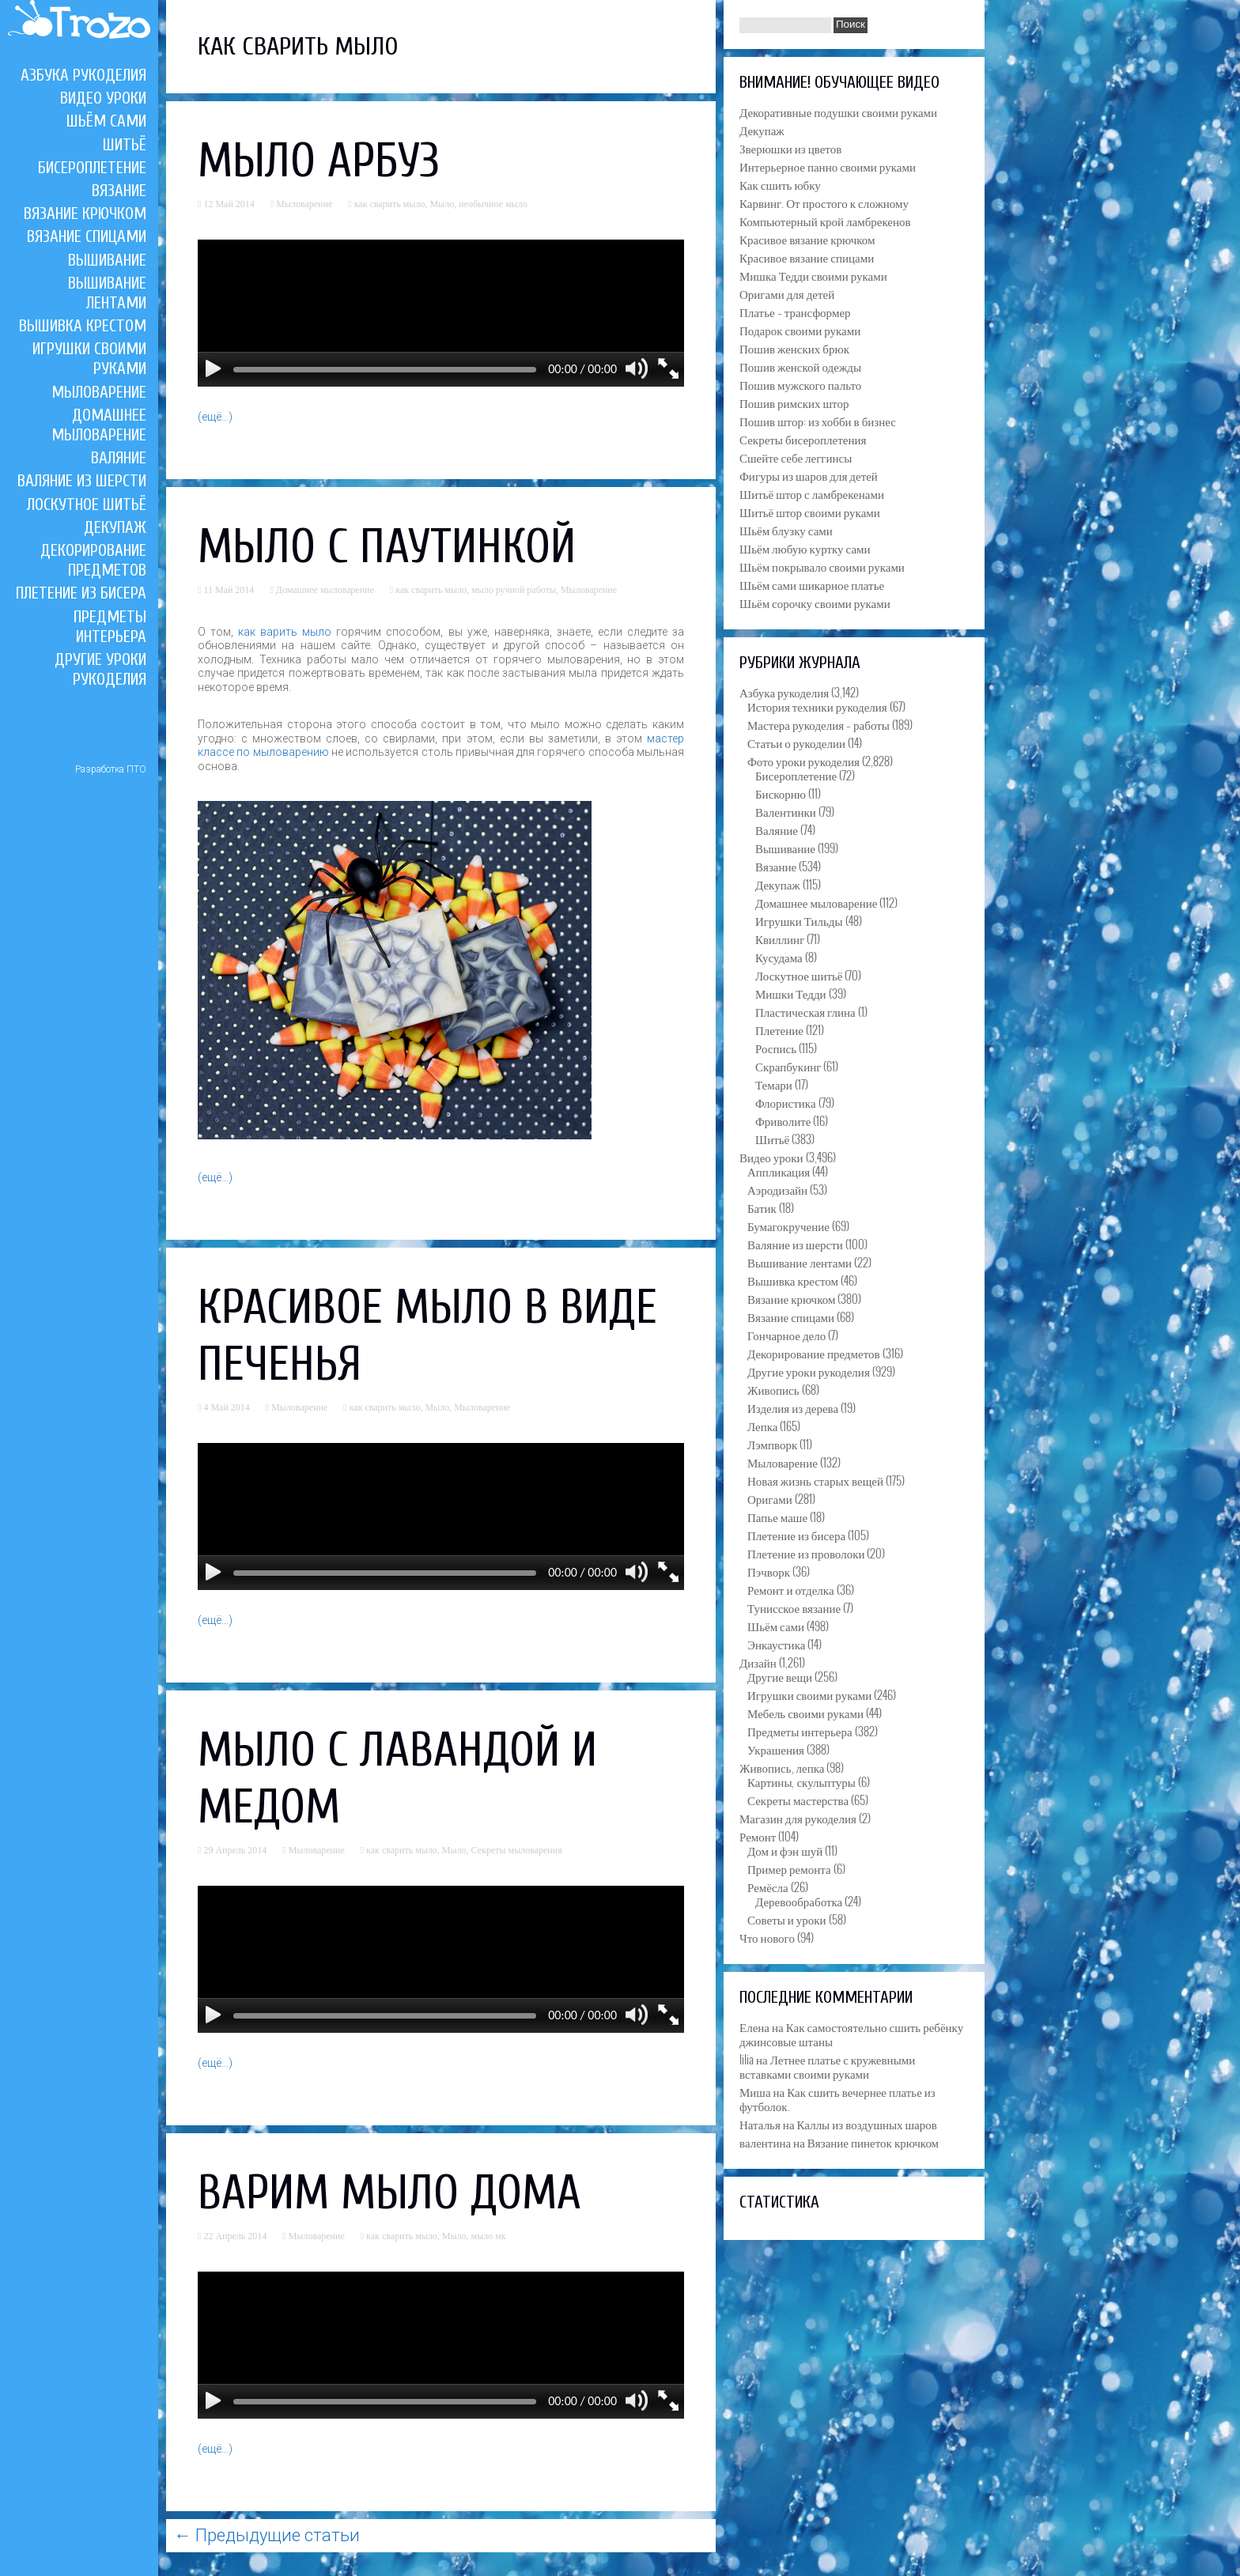  I want to click on Украшения, so click(775, 1749).